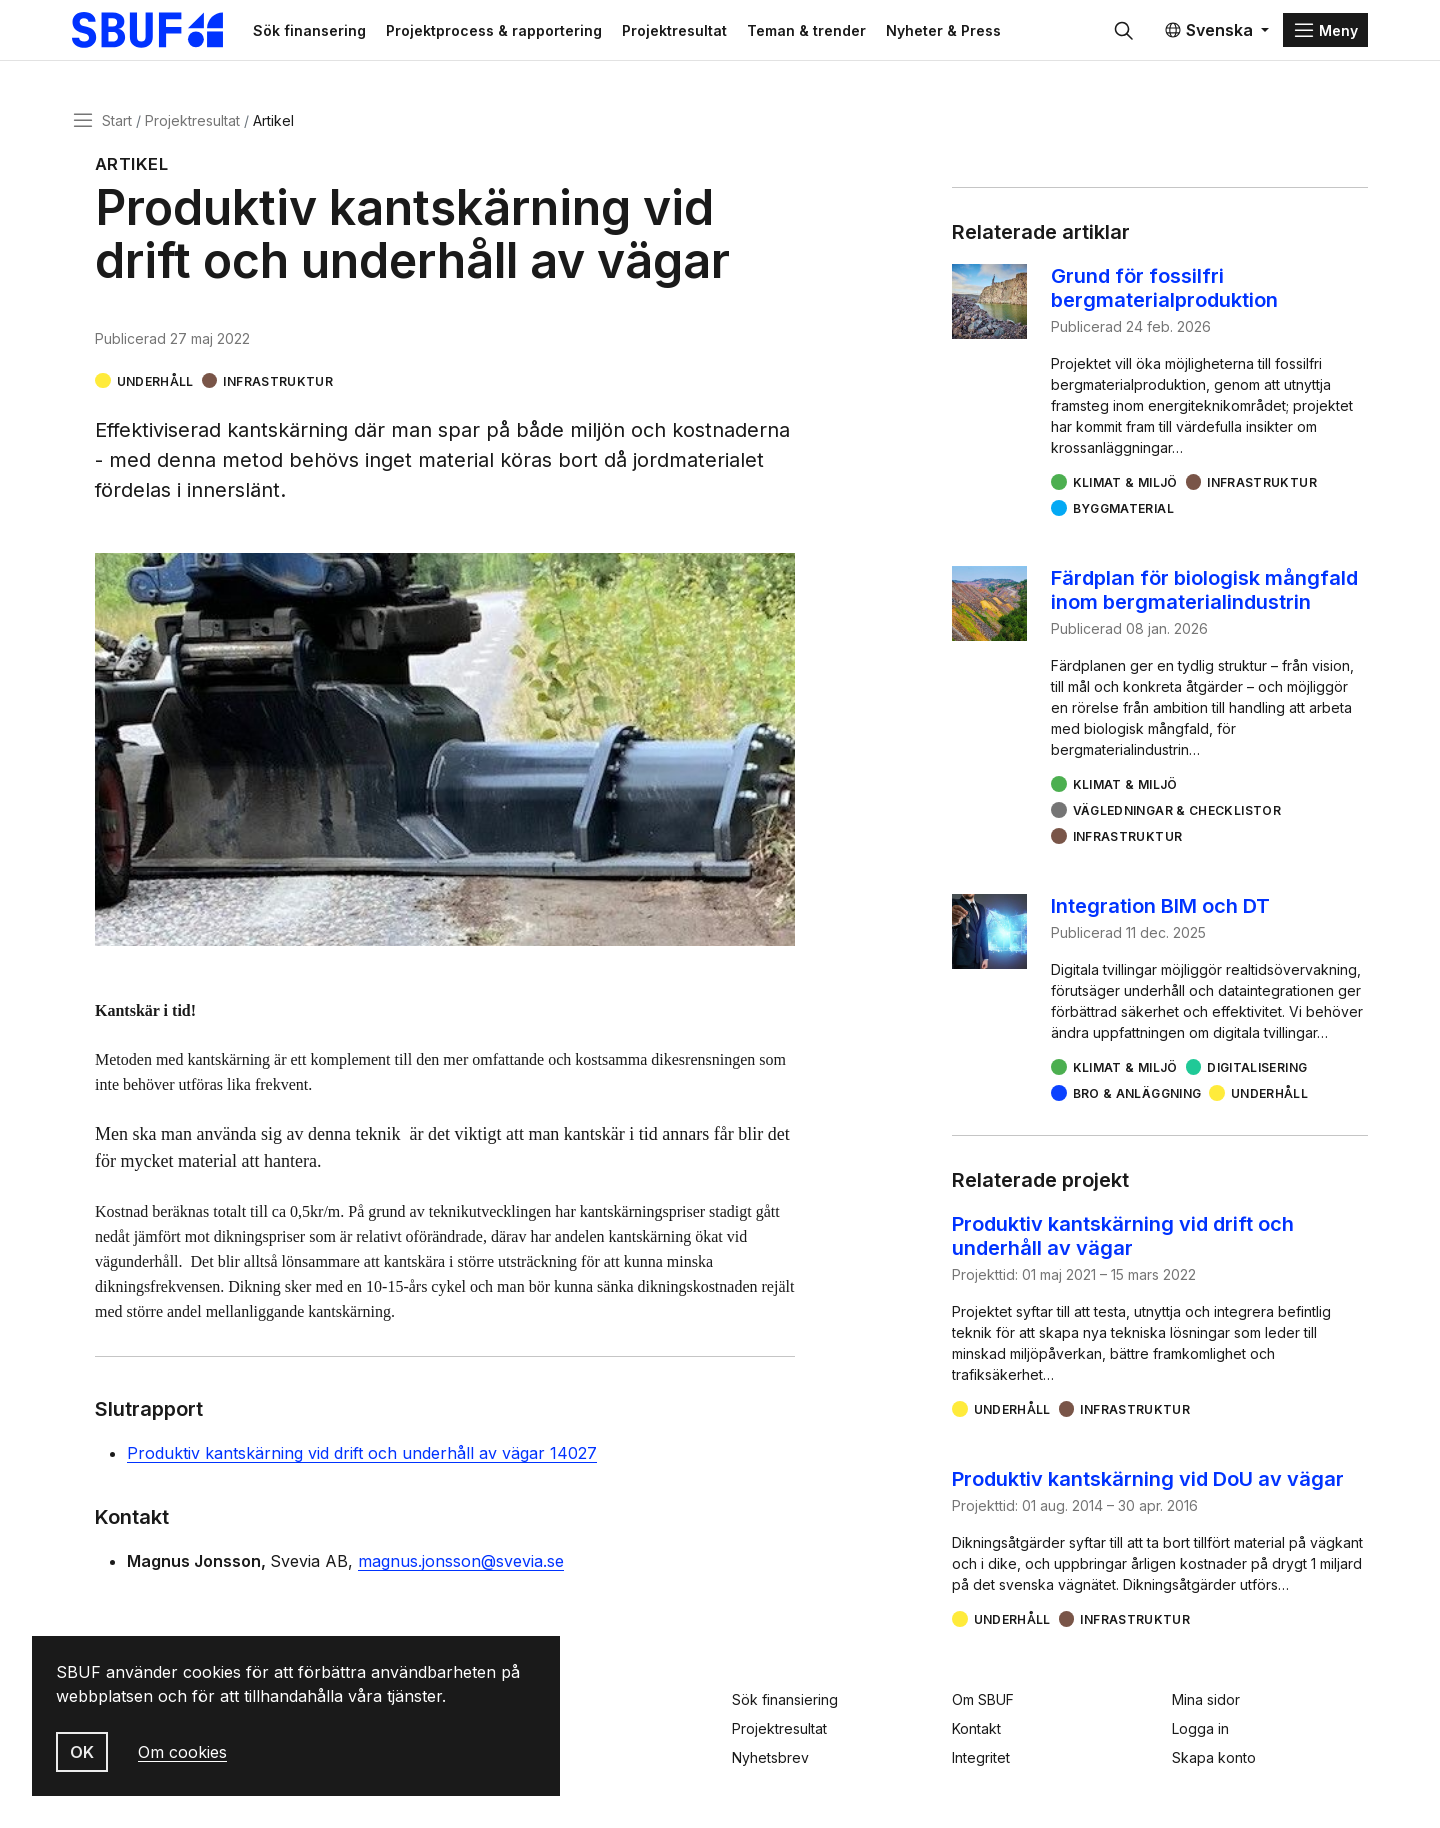  What do you see at coordinates (1204, 594) in the screenshot?
I see `Färdplan för biologisk mångfald inom bergmaterialindustrin` at bounding box center [1204, 594].